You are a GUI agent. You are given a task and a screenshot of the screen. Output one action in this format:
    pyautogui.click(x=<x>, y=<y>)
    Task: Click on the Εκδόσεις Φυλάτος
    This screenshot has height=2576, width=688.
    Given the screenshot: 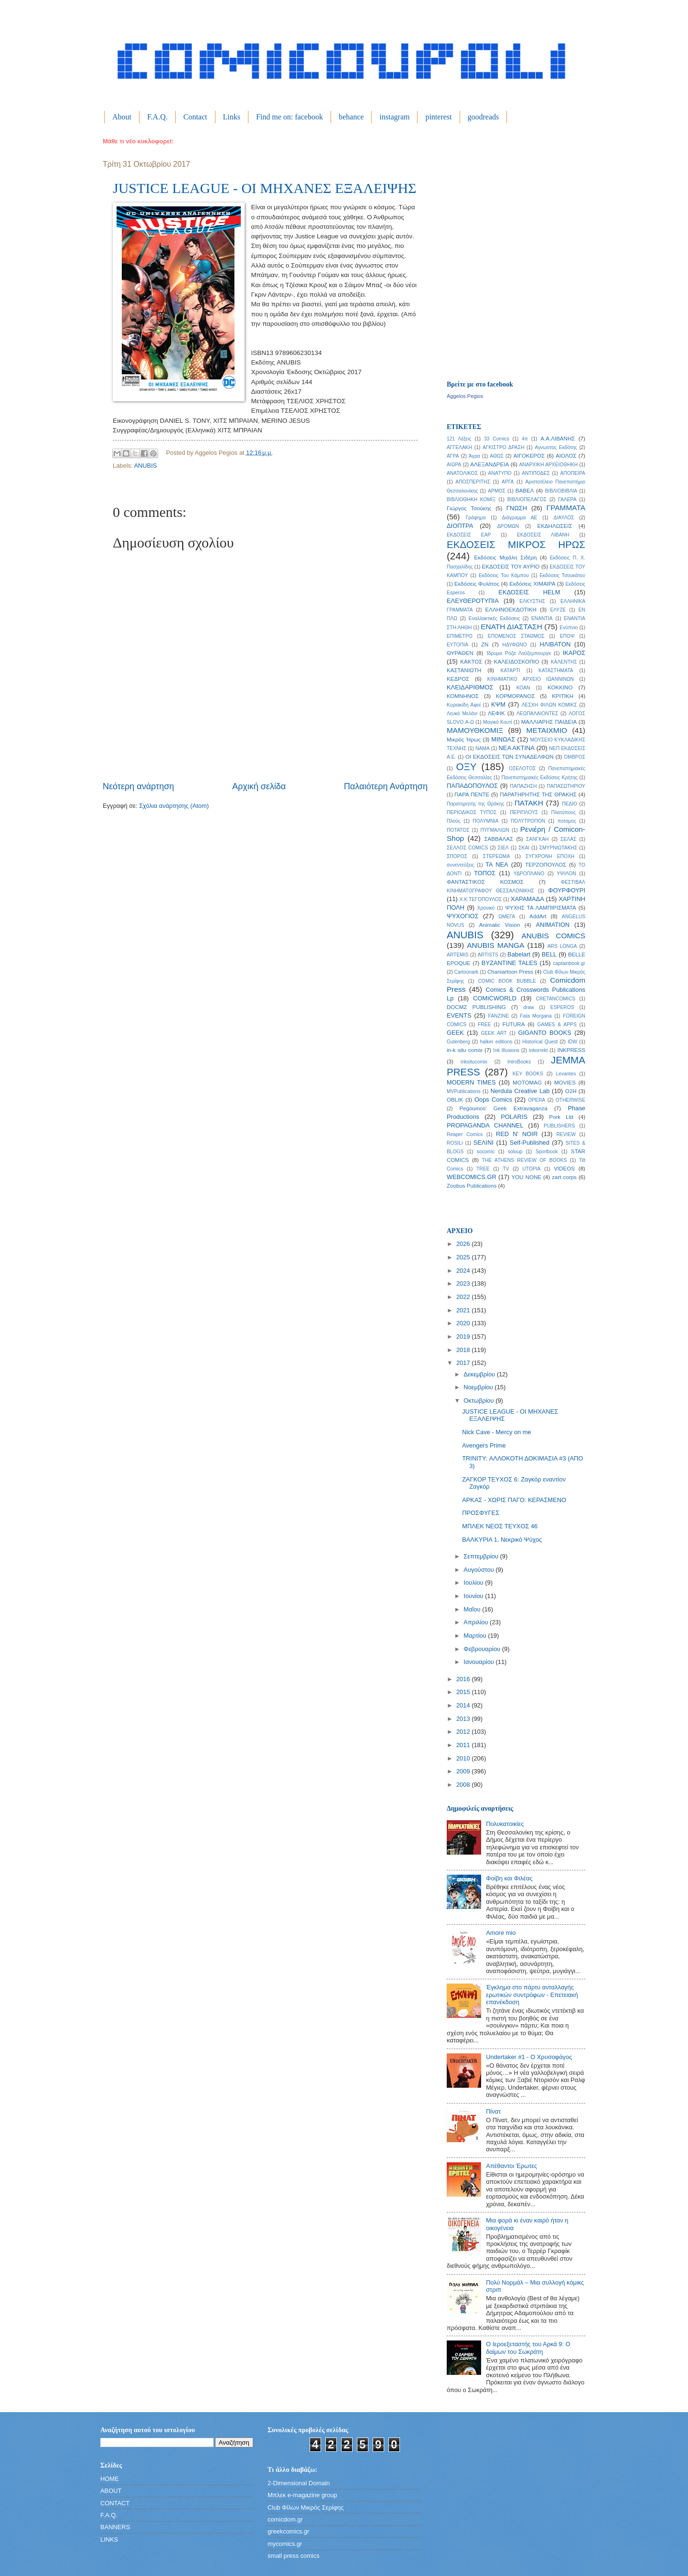 What is the action you would take?
    pyautogui.click(x=476, y=584)
    